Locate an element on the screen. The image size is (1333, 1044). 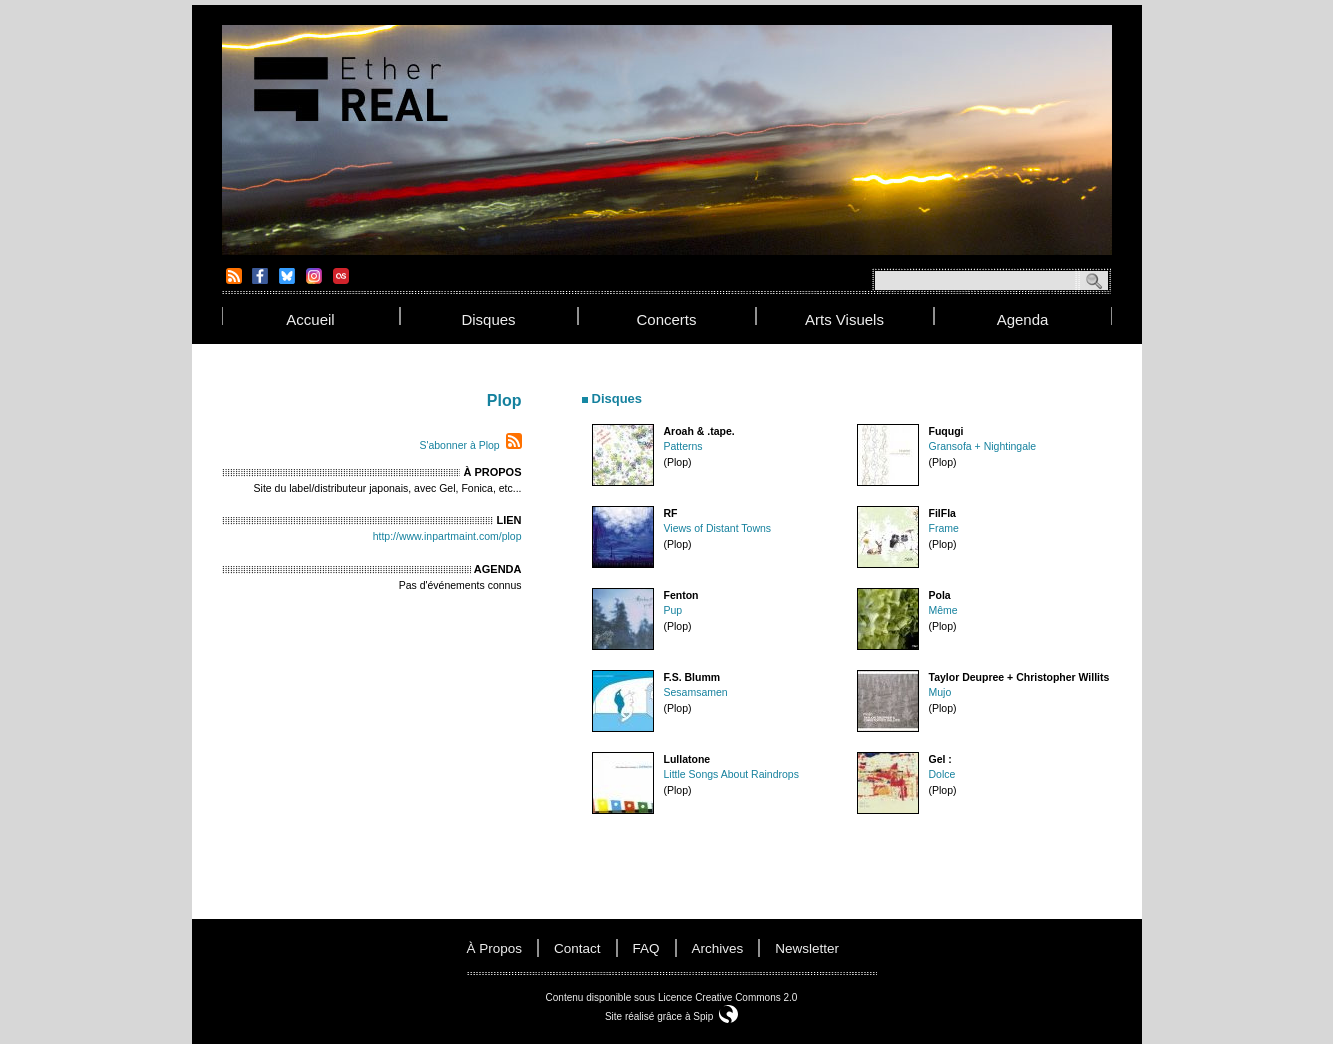
à propos is located at coordinates (495, 948).